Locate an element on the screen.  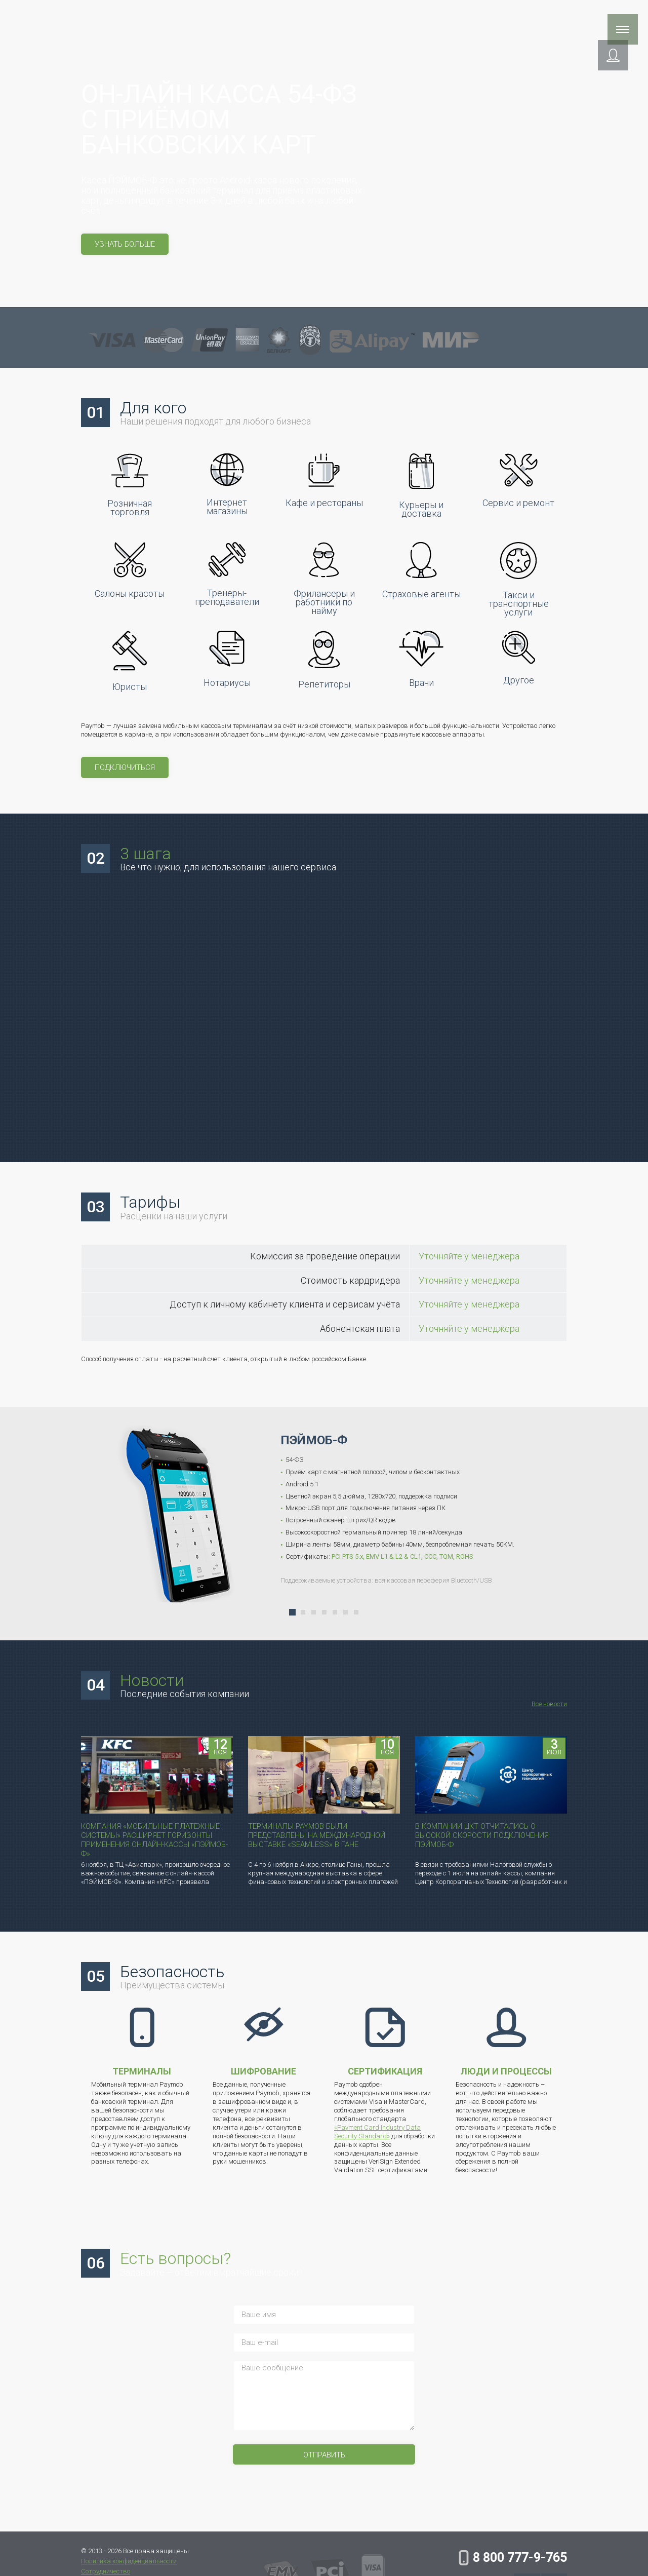
Контакты is located at coordinates (540, 18).